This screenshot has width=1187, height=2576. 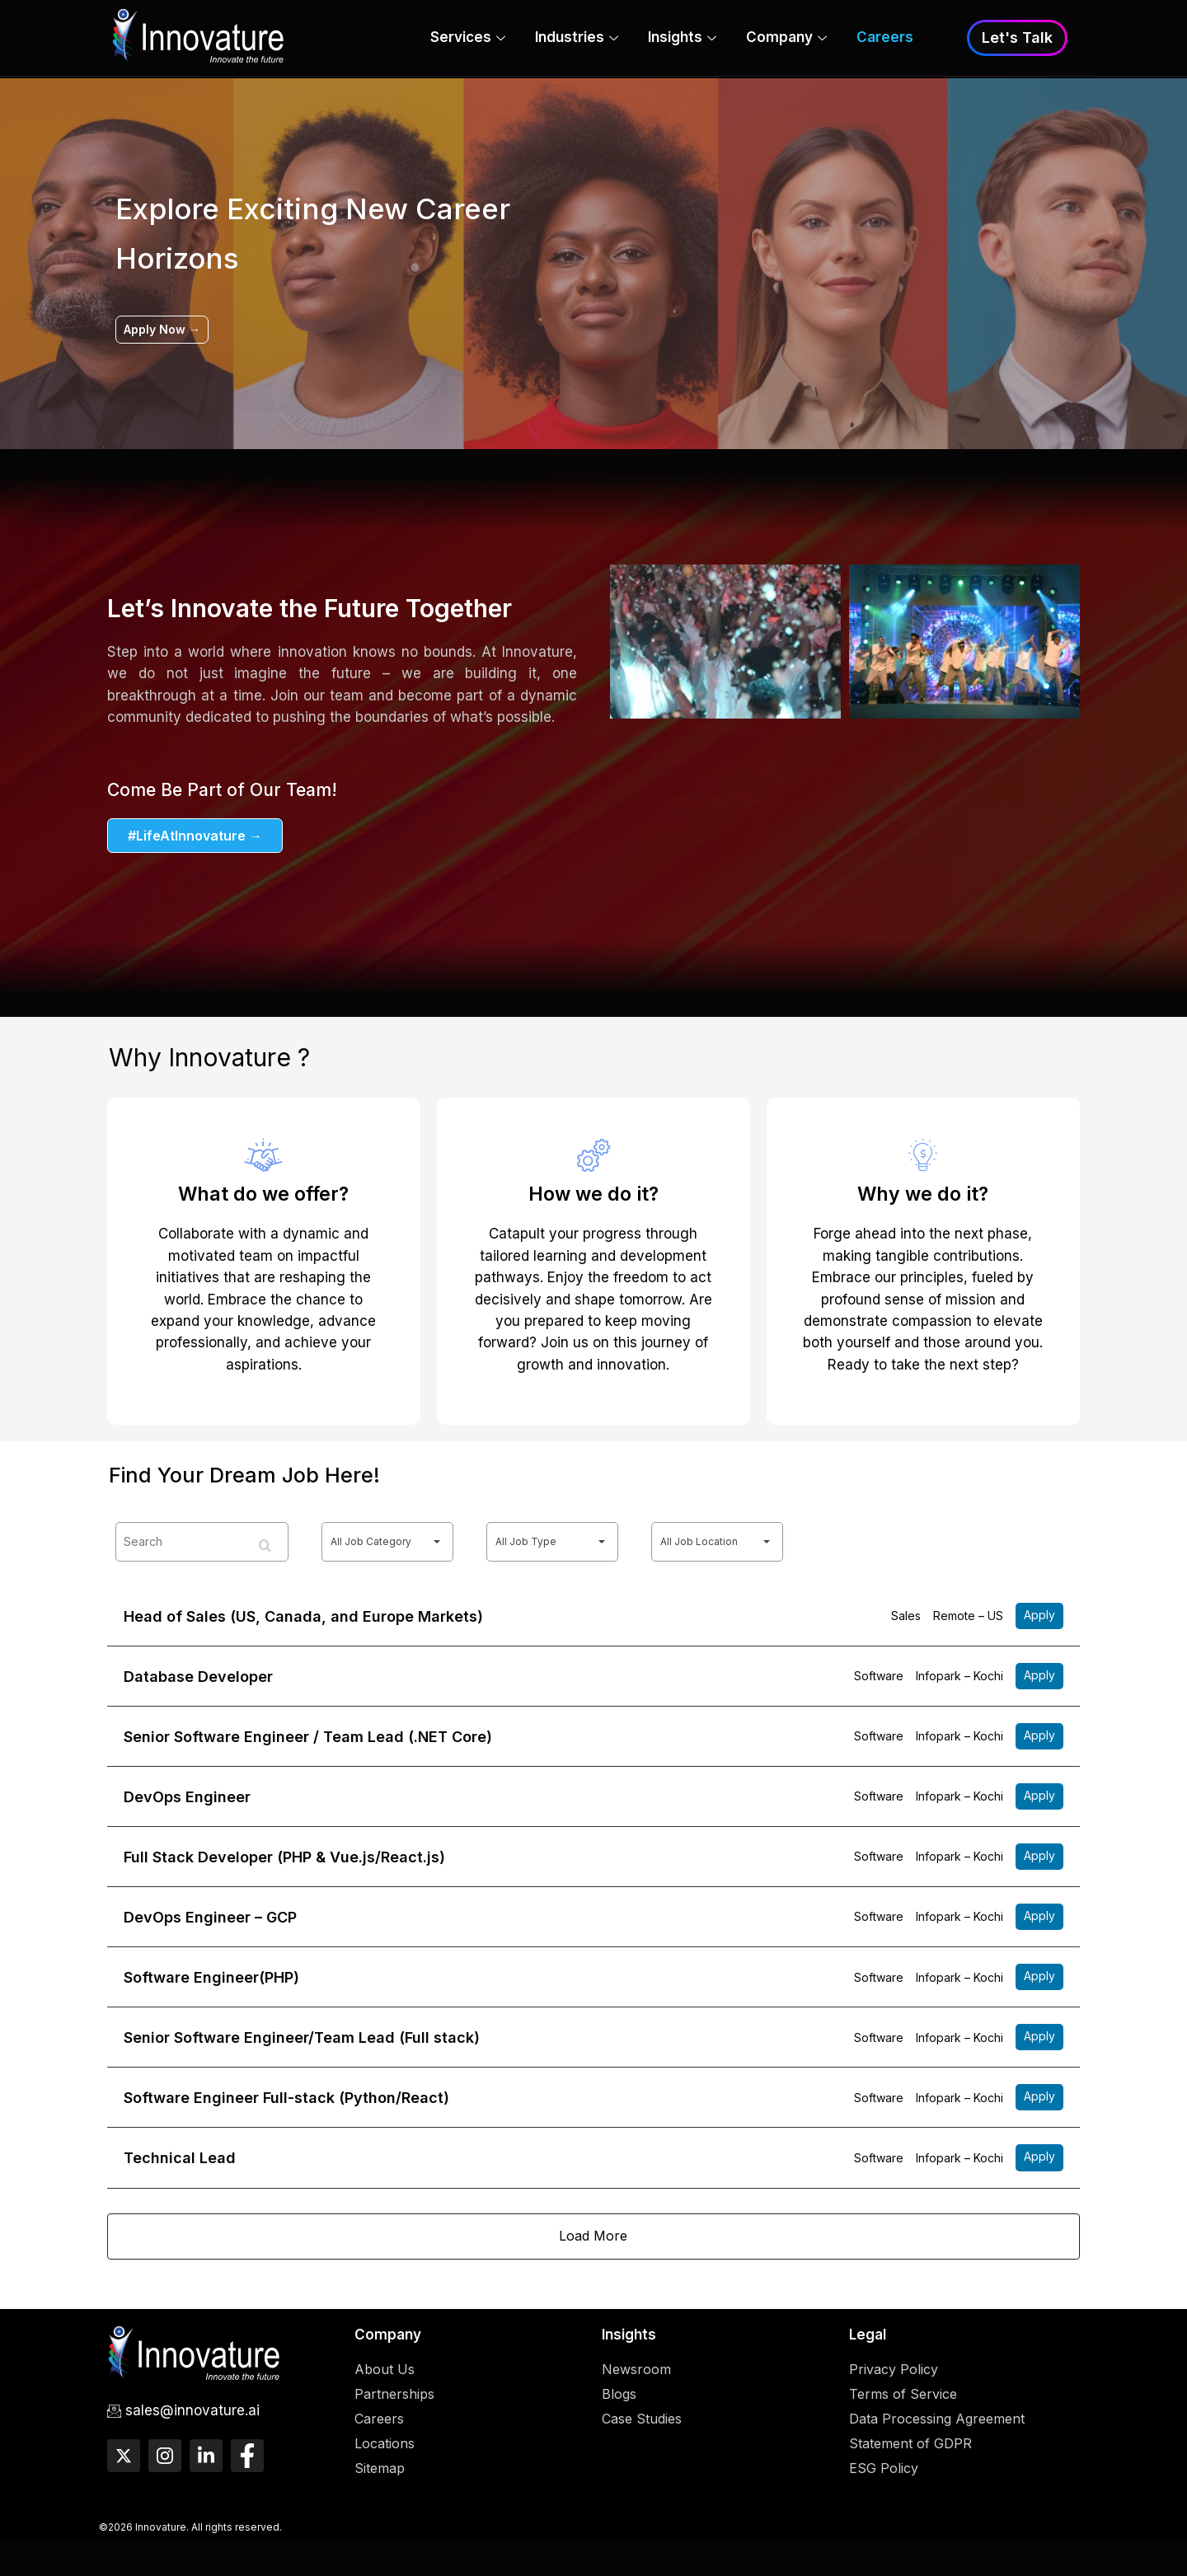 I want to click on Senior Software Engineer/Team Lead (Full stack), so click(x=302, y=2051).